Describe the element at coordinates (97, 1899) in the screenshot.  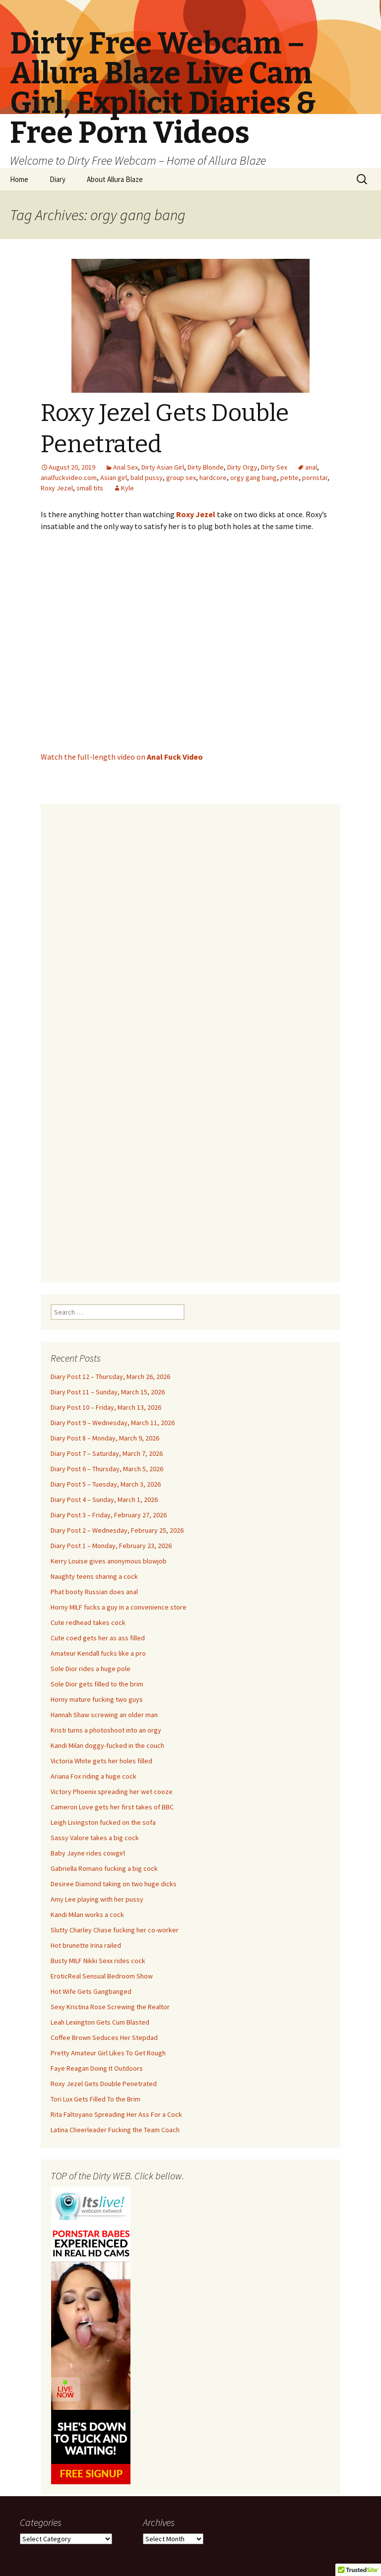
I see `Amy Lee playing with her pussy` at that location.